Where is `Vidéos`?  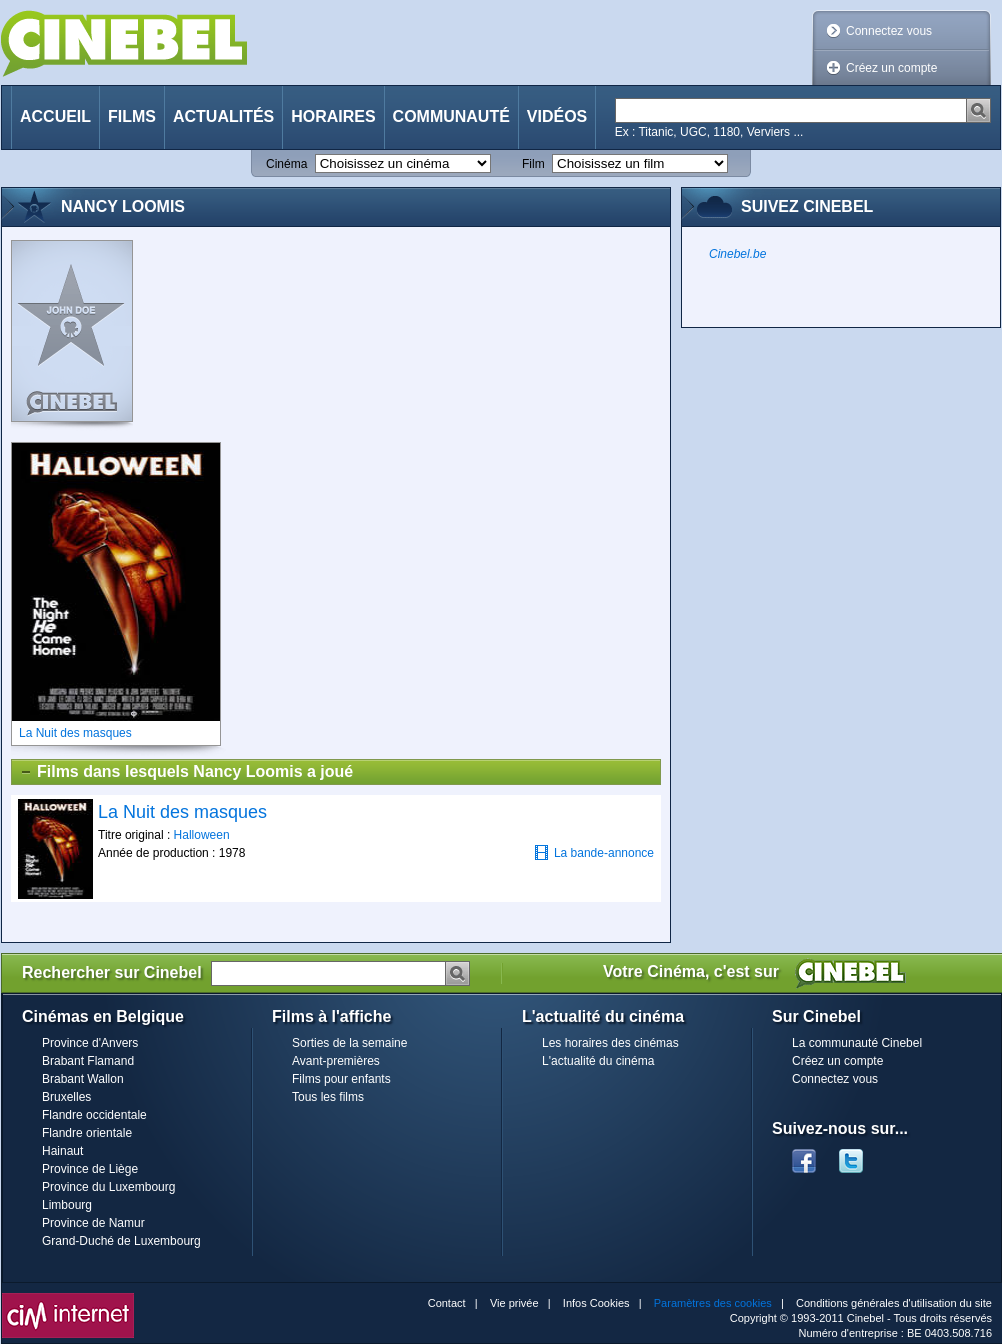
Vidéos is located at coordinates (557, 116).